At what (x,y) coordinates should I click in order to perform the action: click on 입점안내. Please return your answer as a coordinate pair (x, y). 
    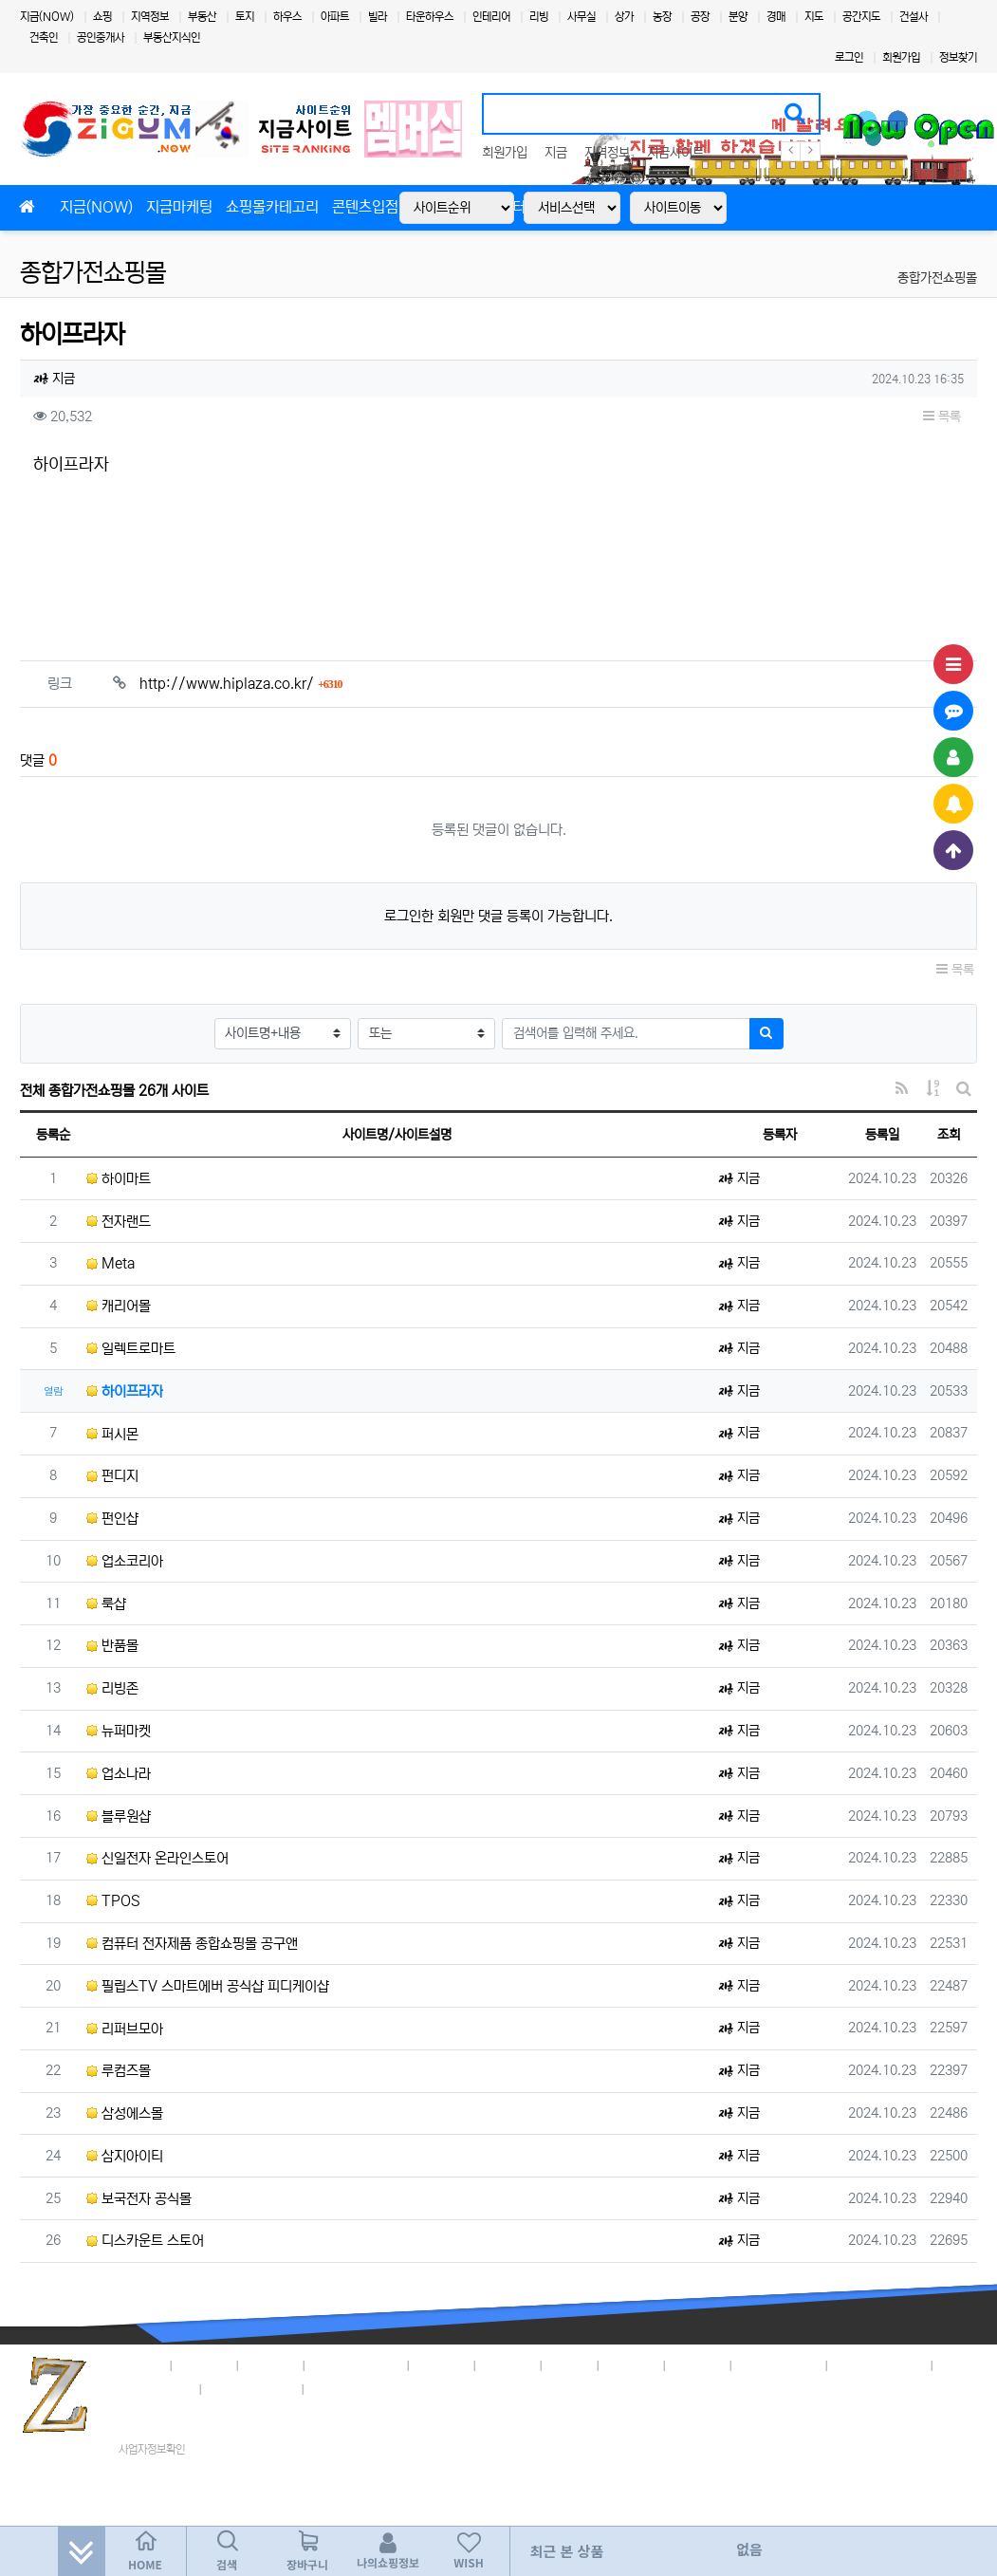
    Looking at the image, I should click on (442, 2363).